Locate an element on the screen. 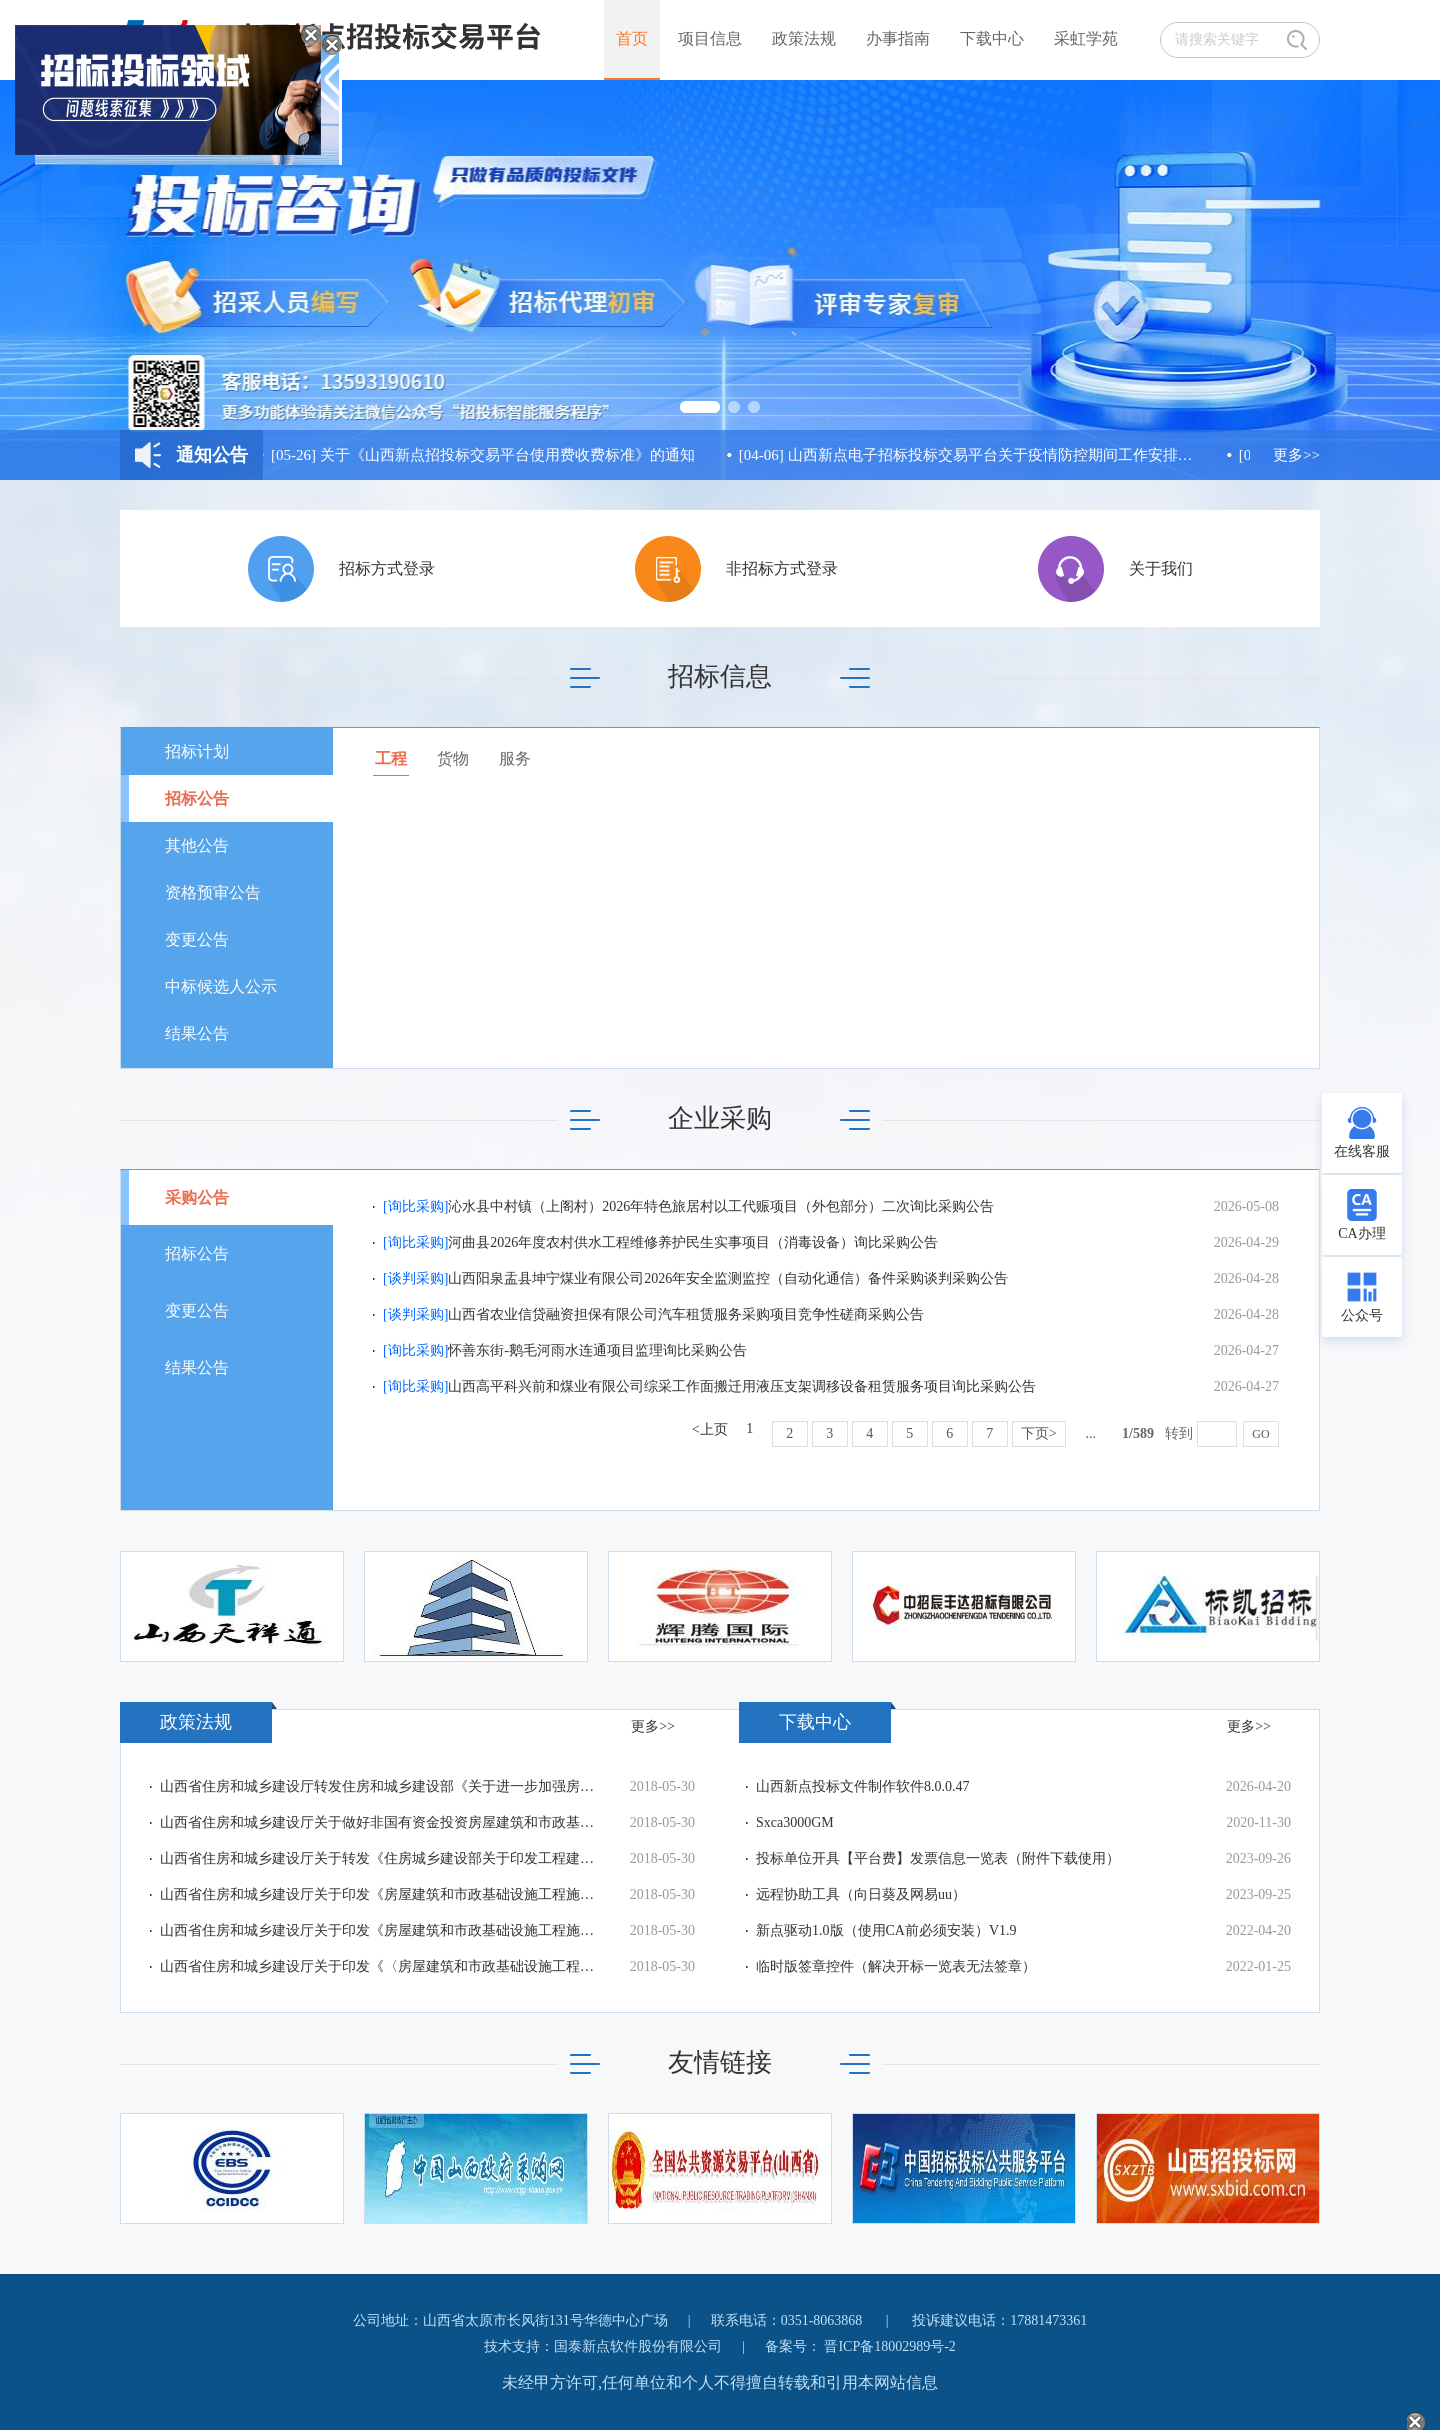 The width and height of the screenshot is (1440, 2430). 山西省住房和城乡建设厅关于做好非国有资金投资房屋建筑和市政基础设施工程项目监管工作的通知 is located at coordinates (380, 1822).